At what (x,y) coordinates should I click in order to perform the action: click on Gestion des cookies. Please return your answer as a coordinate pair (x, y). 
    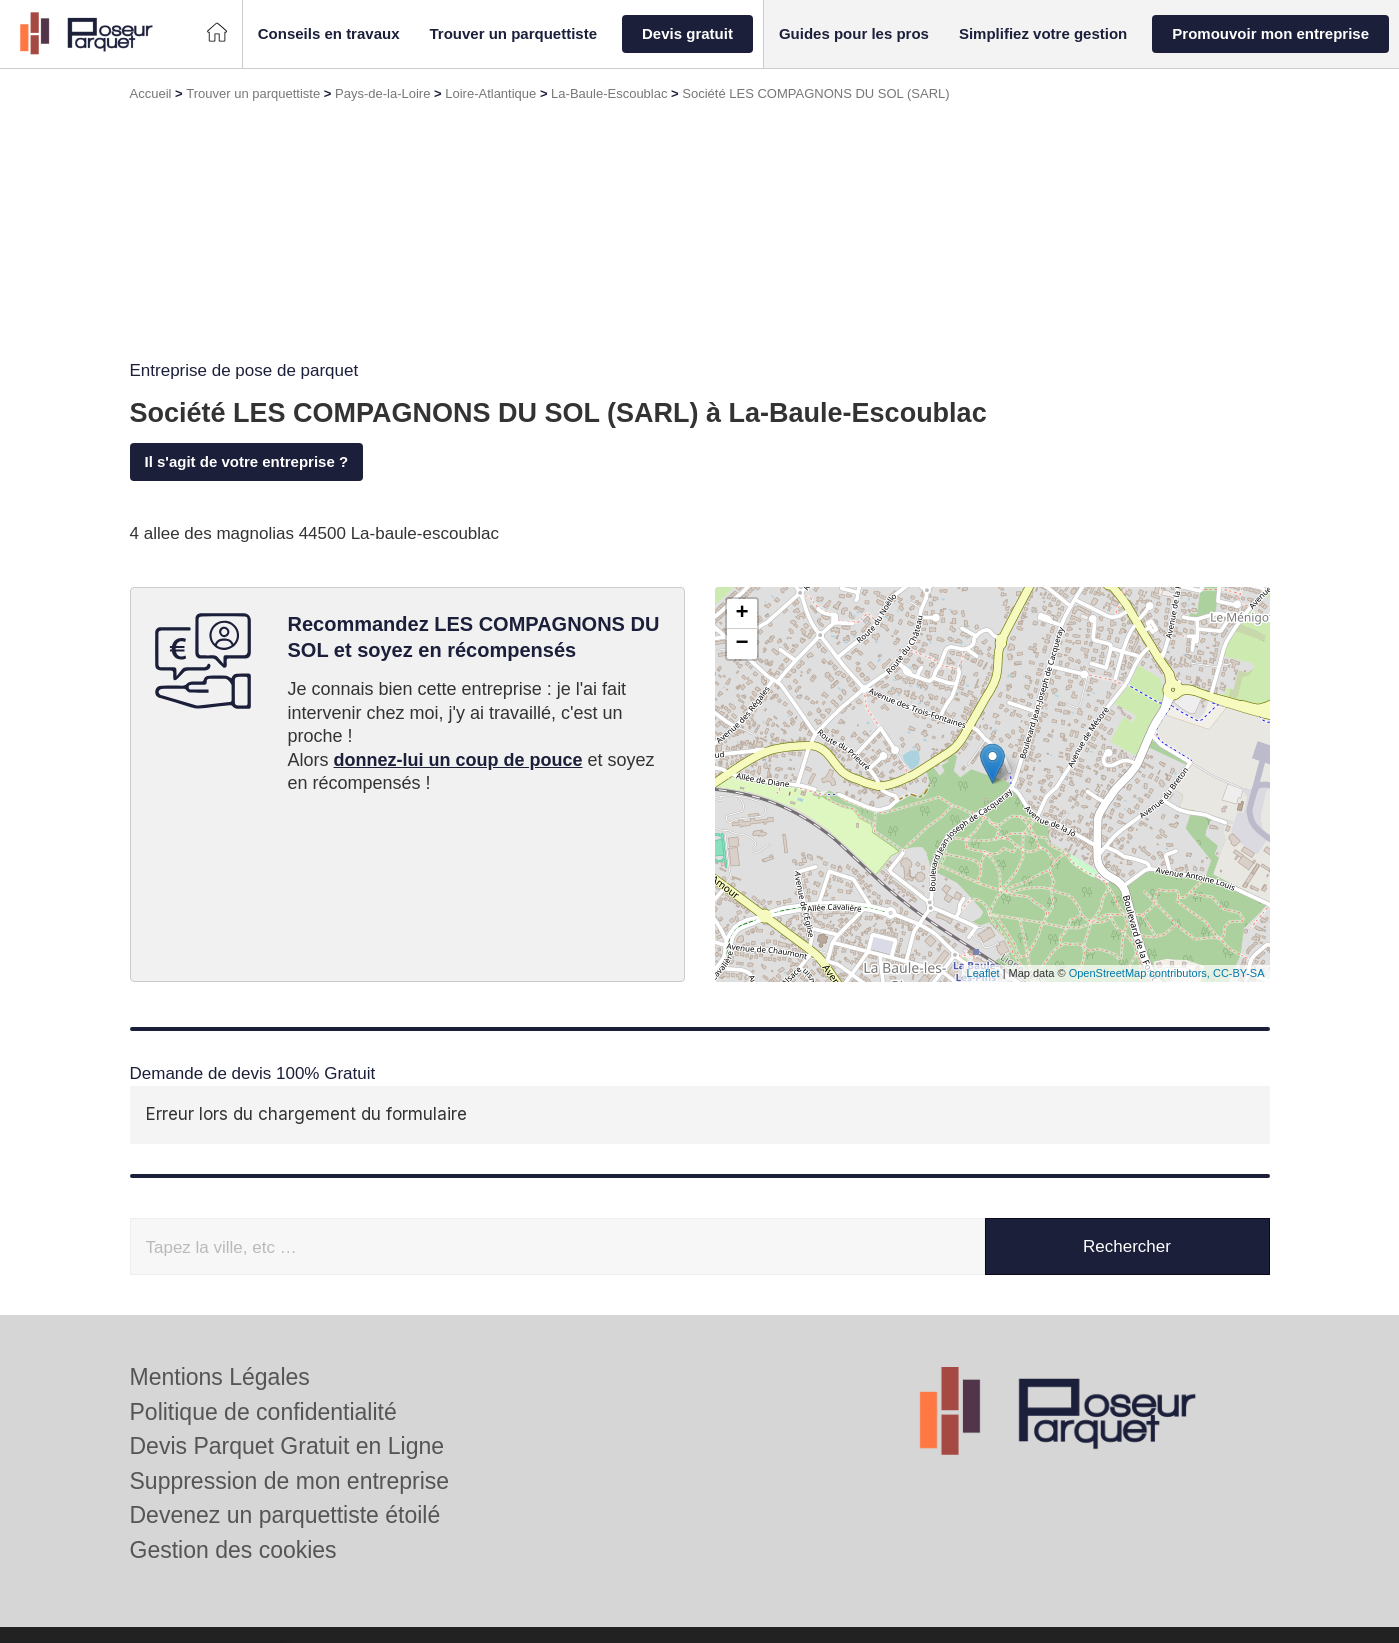
    Looking at the image, I should click on (233, 1550).